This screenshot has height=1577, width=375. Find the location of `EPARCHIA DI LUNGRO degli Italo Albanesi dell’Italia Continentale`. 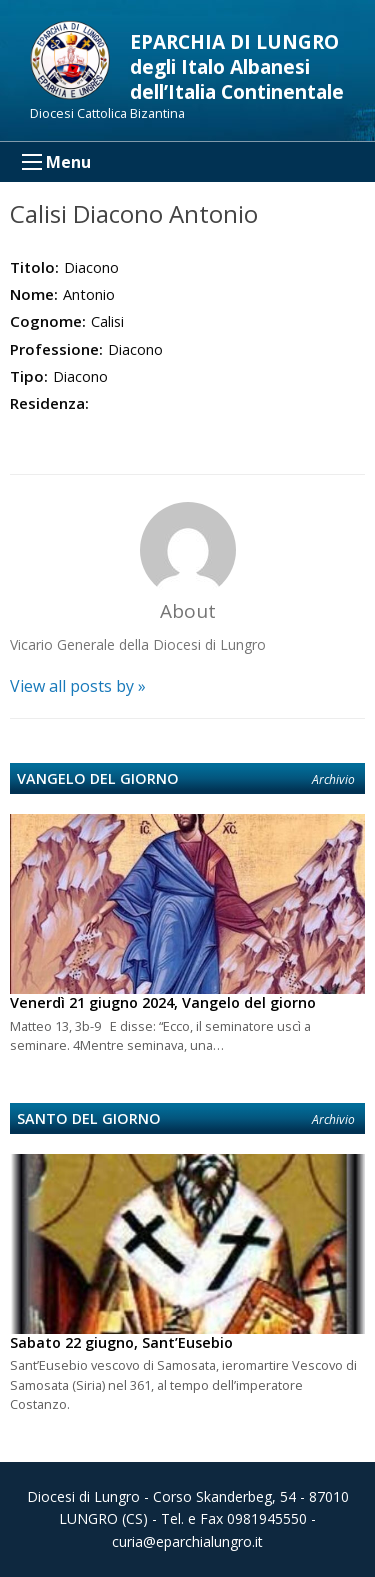

EPARCHIA DI LUNGRO degli Italo Albanesi dell’Italia Continentale is located at coordinates (237, 66).